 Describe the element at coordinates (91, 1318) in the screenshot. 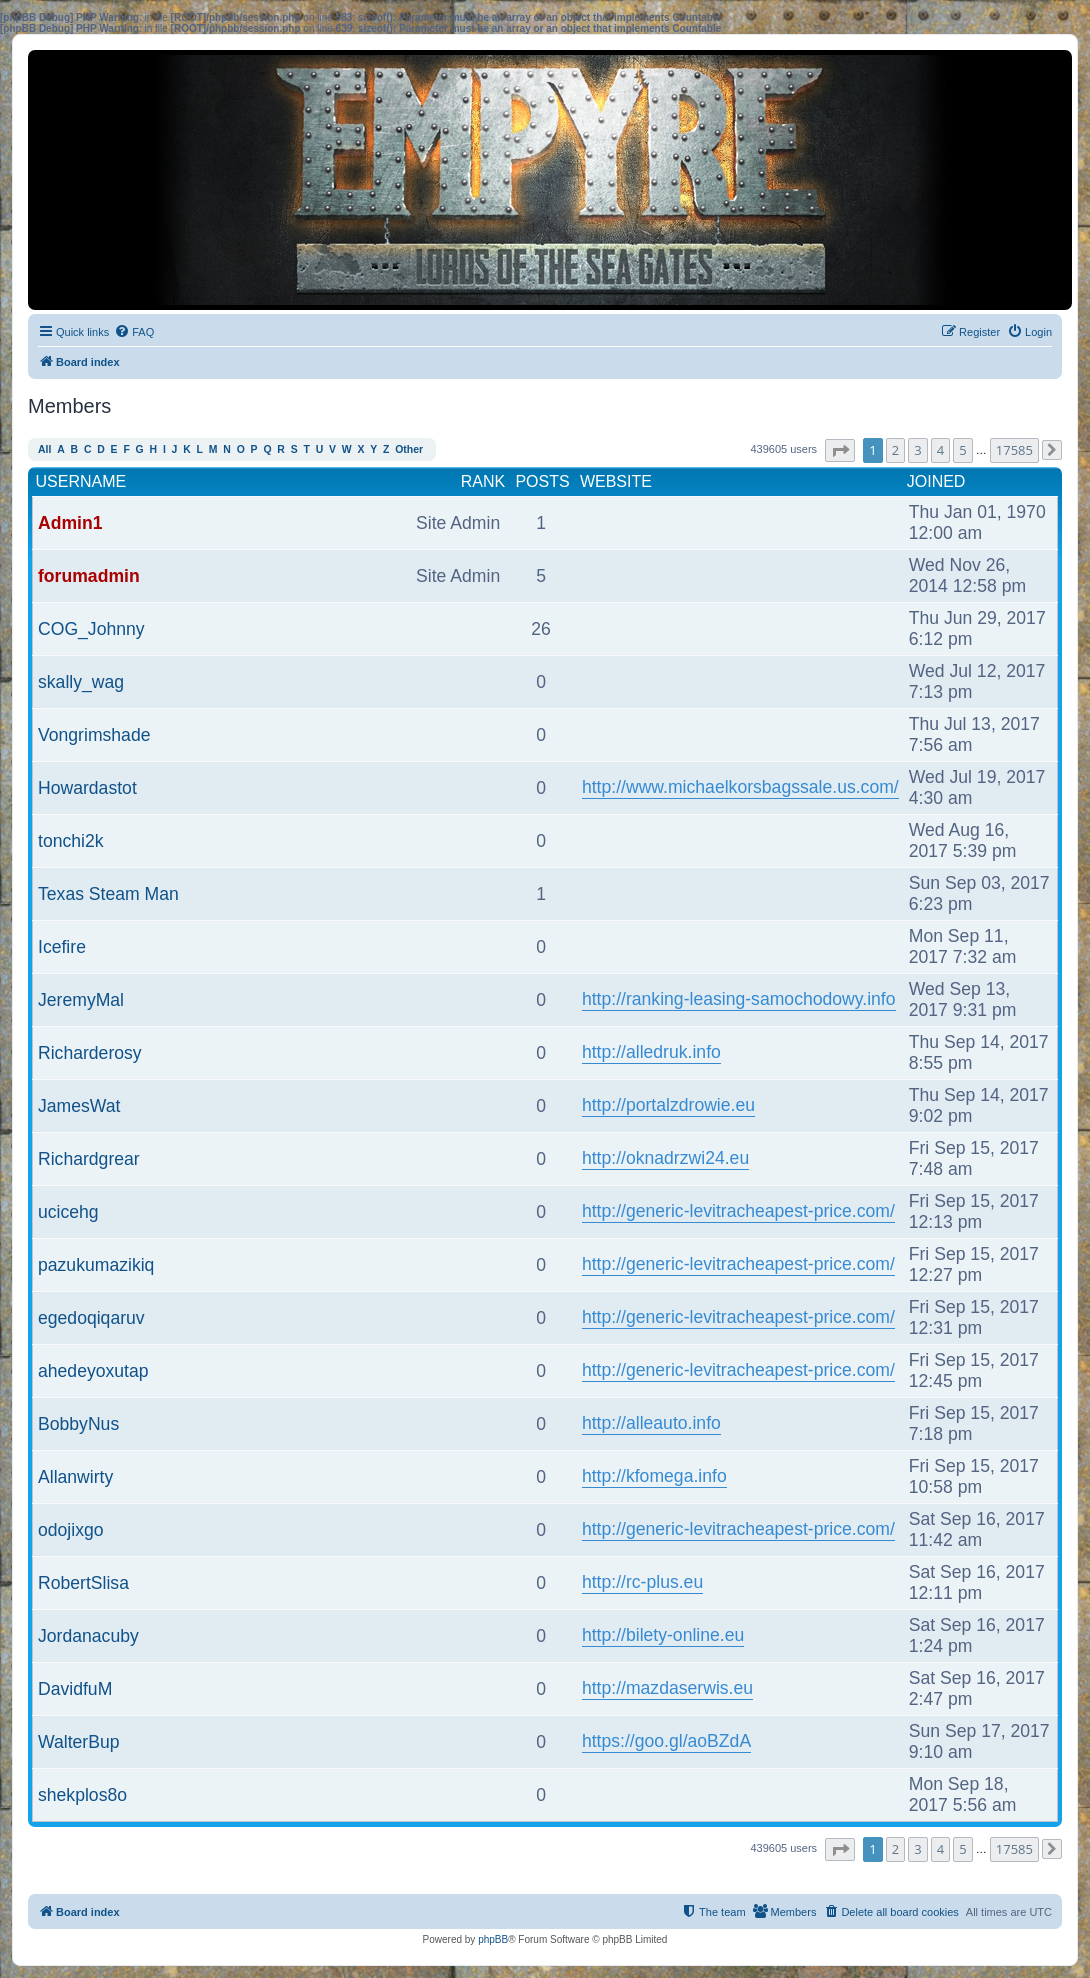

I see `egedoqiqaruv` at that location.